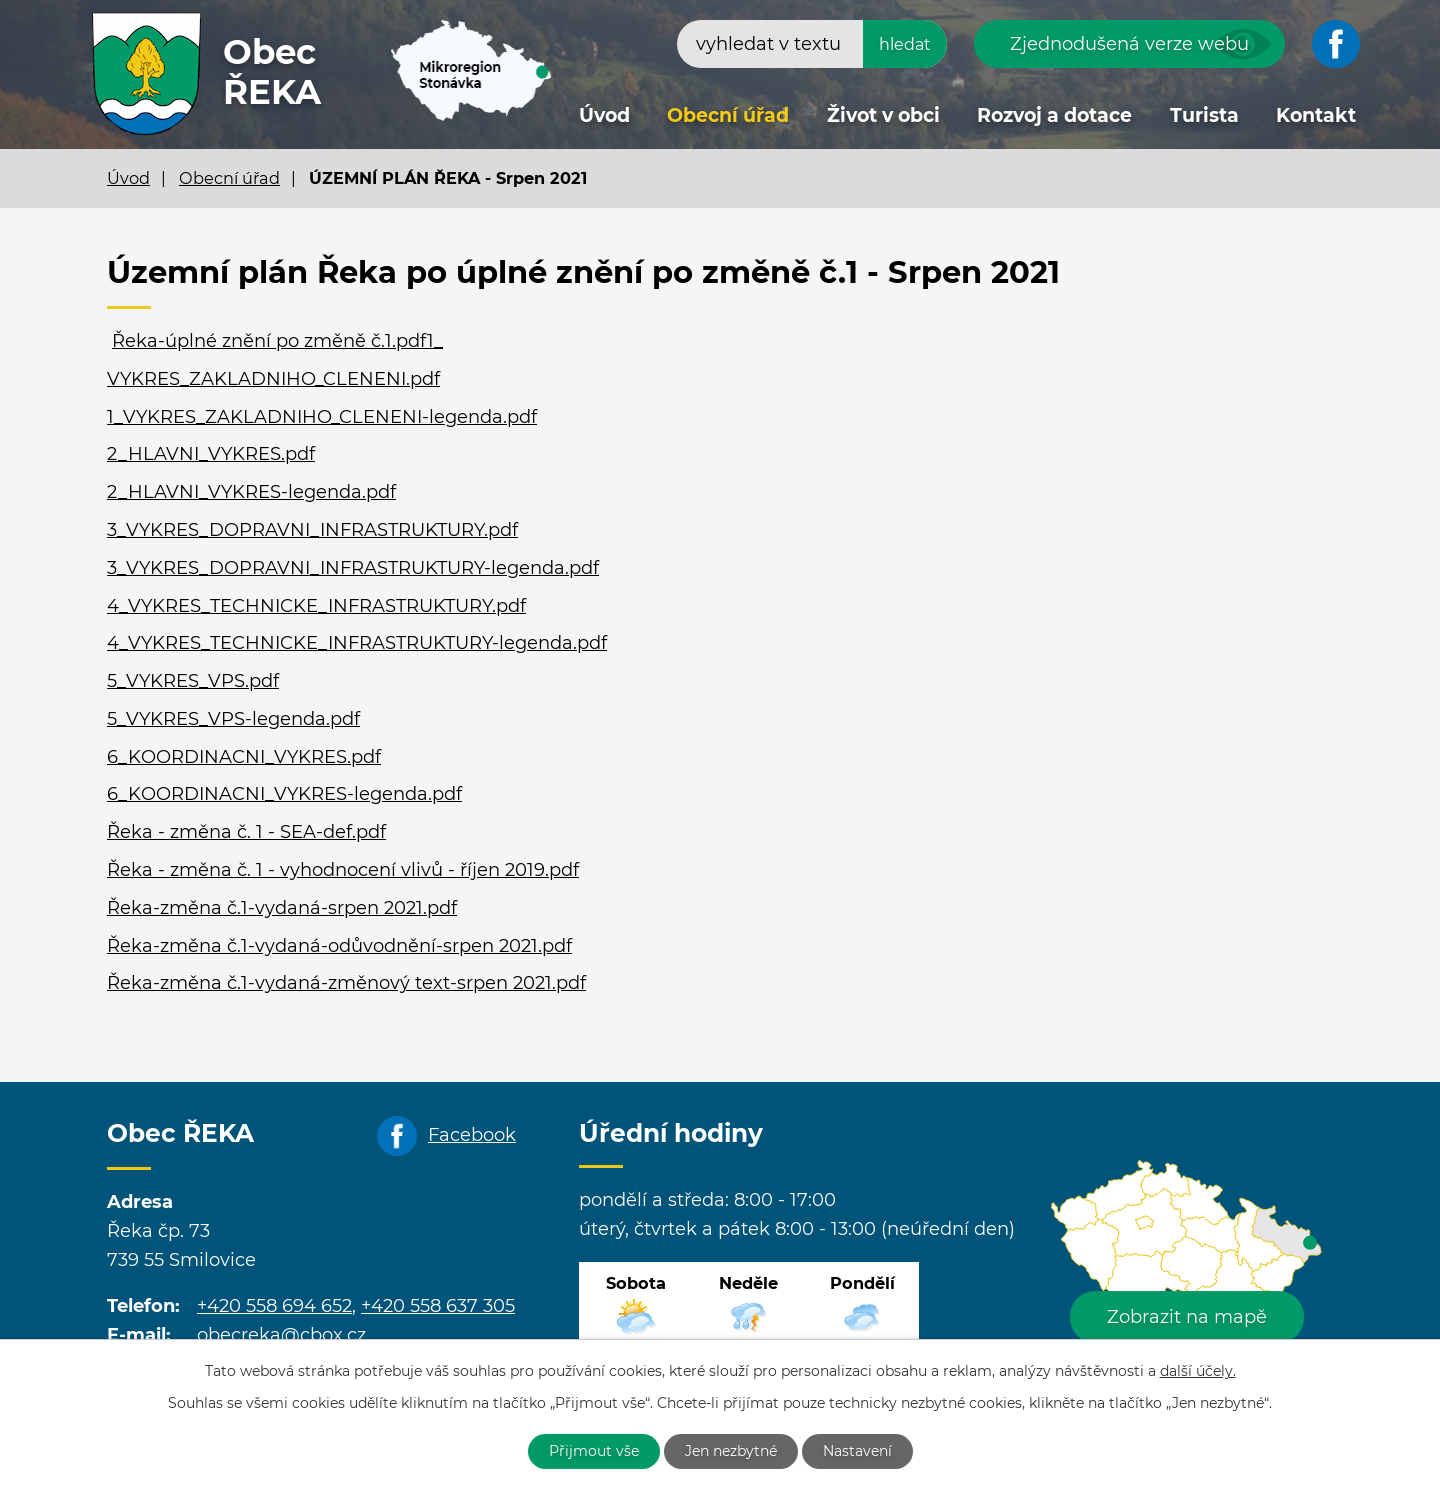  I want to click on 1_VYKRES_ZAKLADNIHO_CLENENI-legenda.pdf, so click(322, 417).